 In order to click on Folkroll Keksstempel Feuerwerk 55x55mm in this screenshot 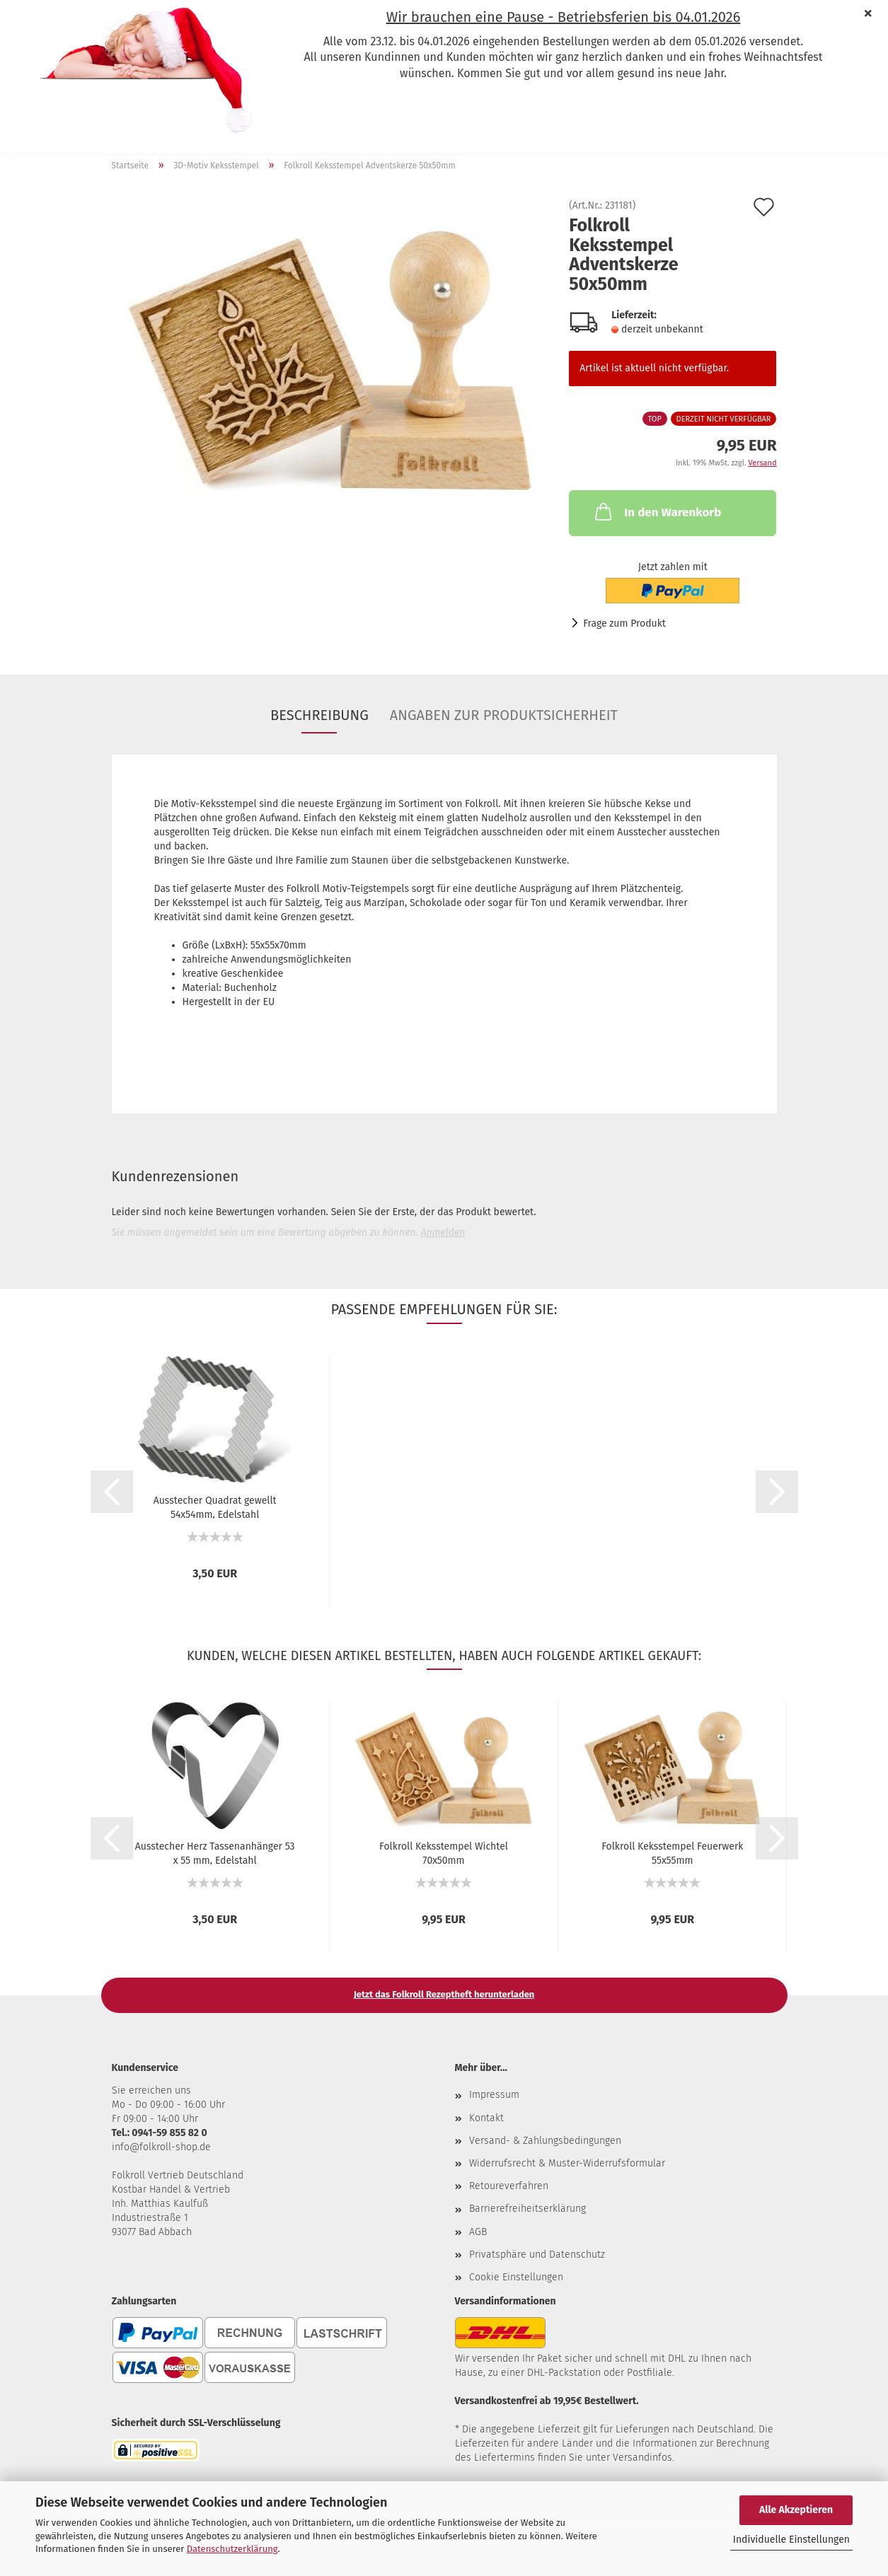, I will do `click(672, 1852)`.